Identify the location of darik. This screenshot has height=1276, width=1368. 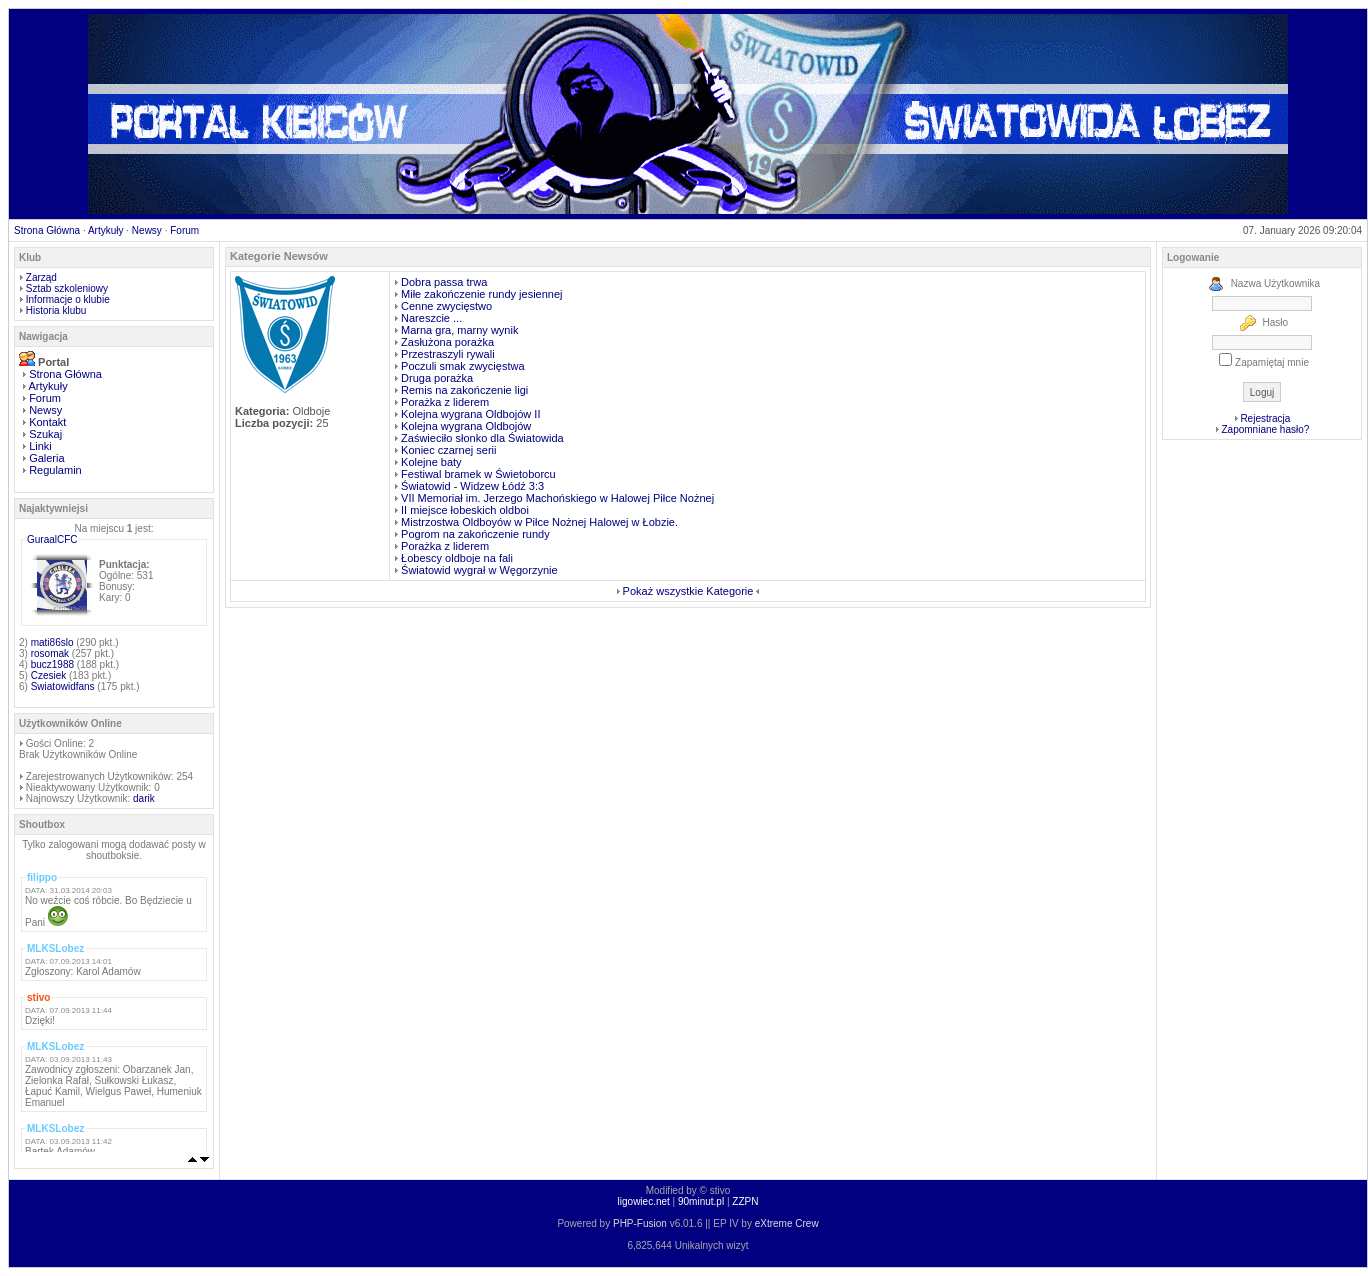
(144, 798).